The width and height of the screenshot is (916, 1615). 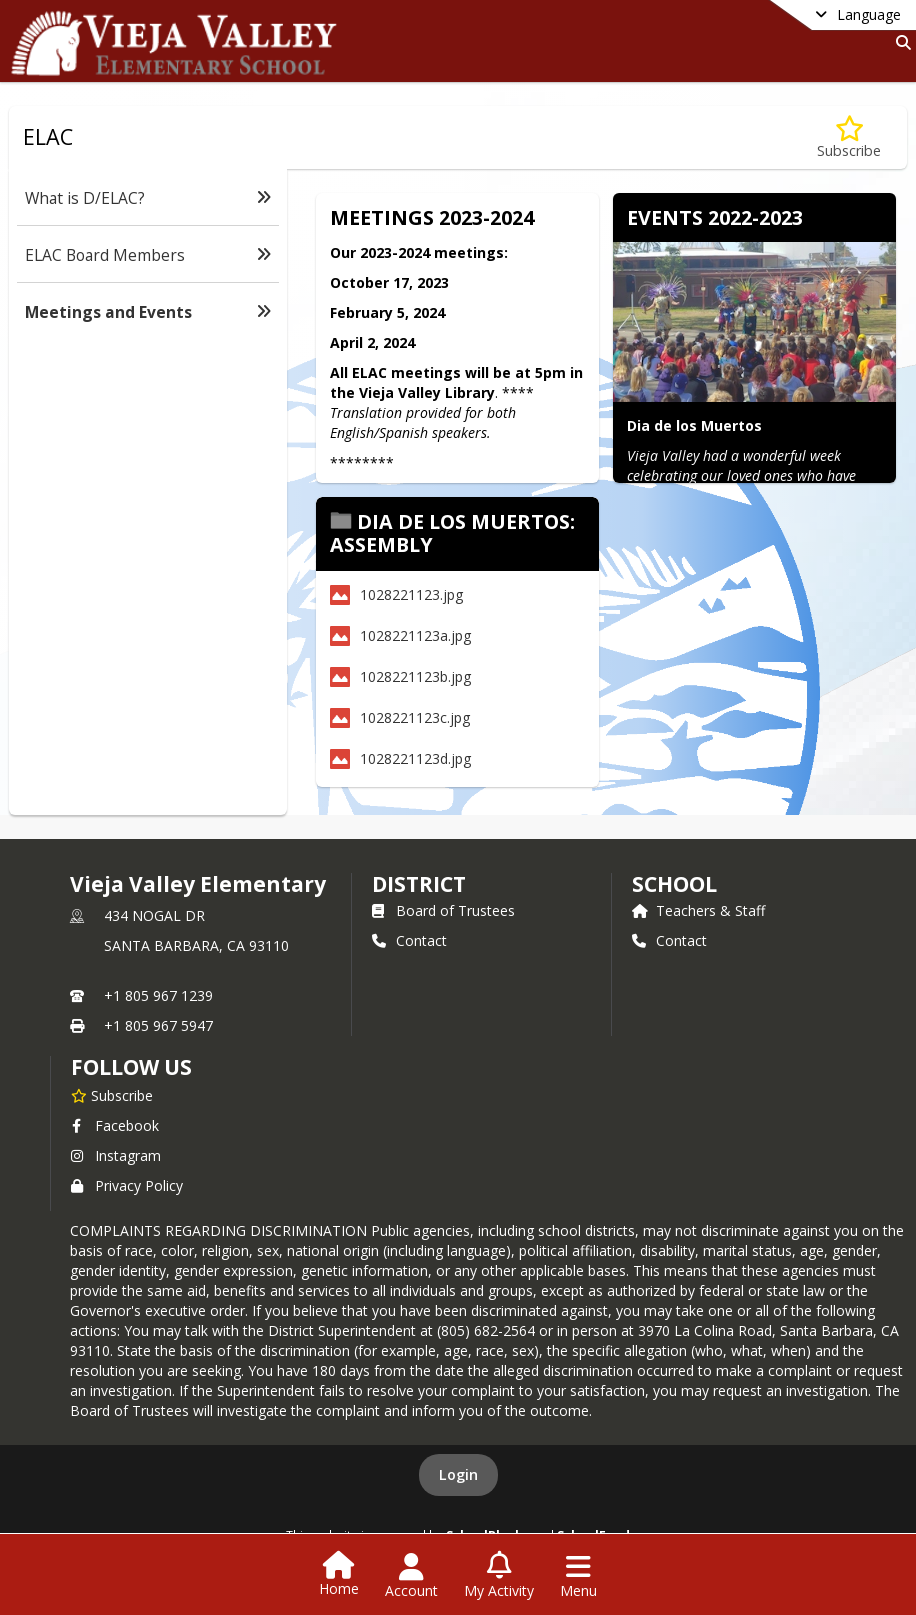 What do you see at coordinates (499, 1576) in the screenshot?
I see `[Open My Activity List]` at bounding box center [499, 1576].